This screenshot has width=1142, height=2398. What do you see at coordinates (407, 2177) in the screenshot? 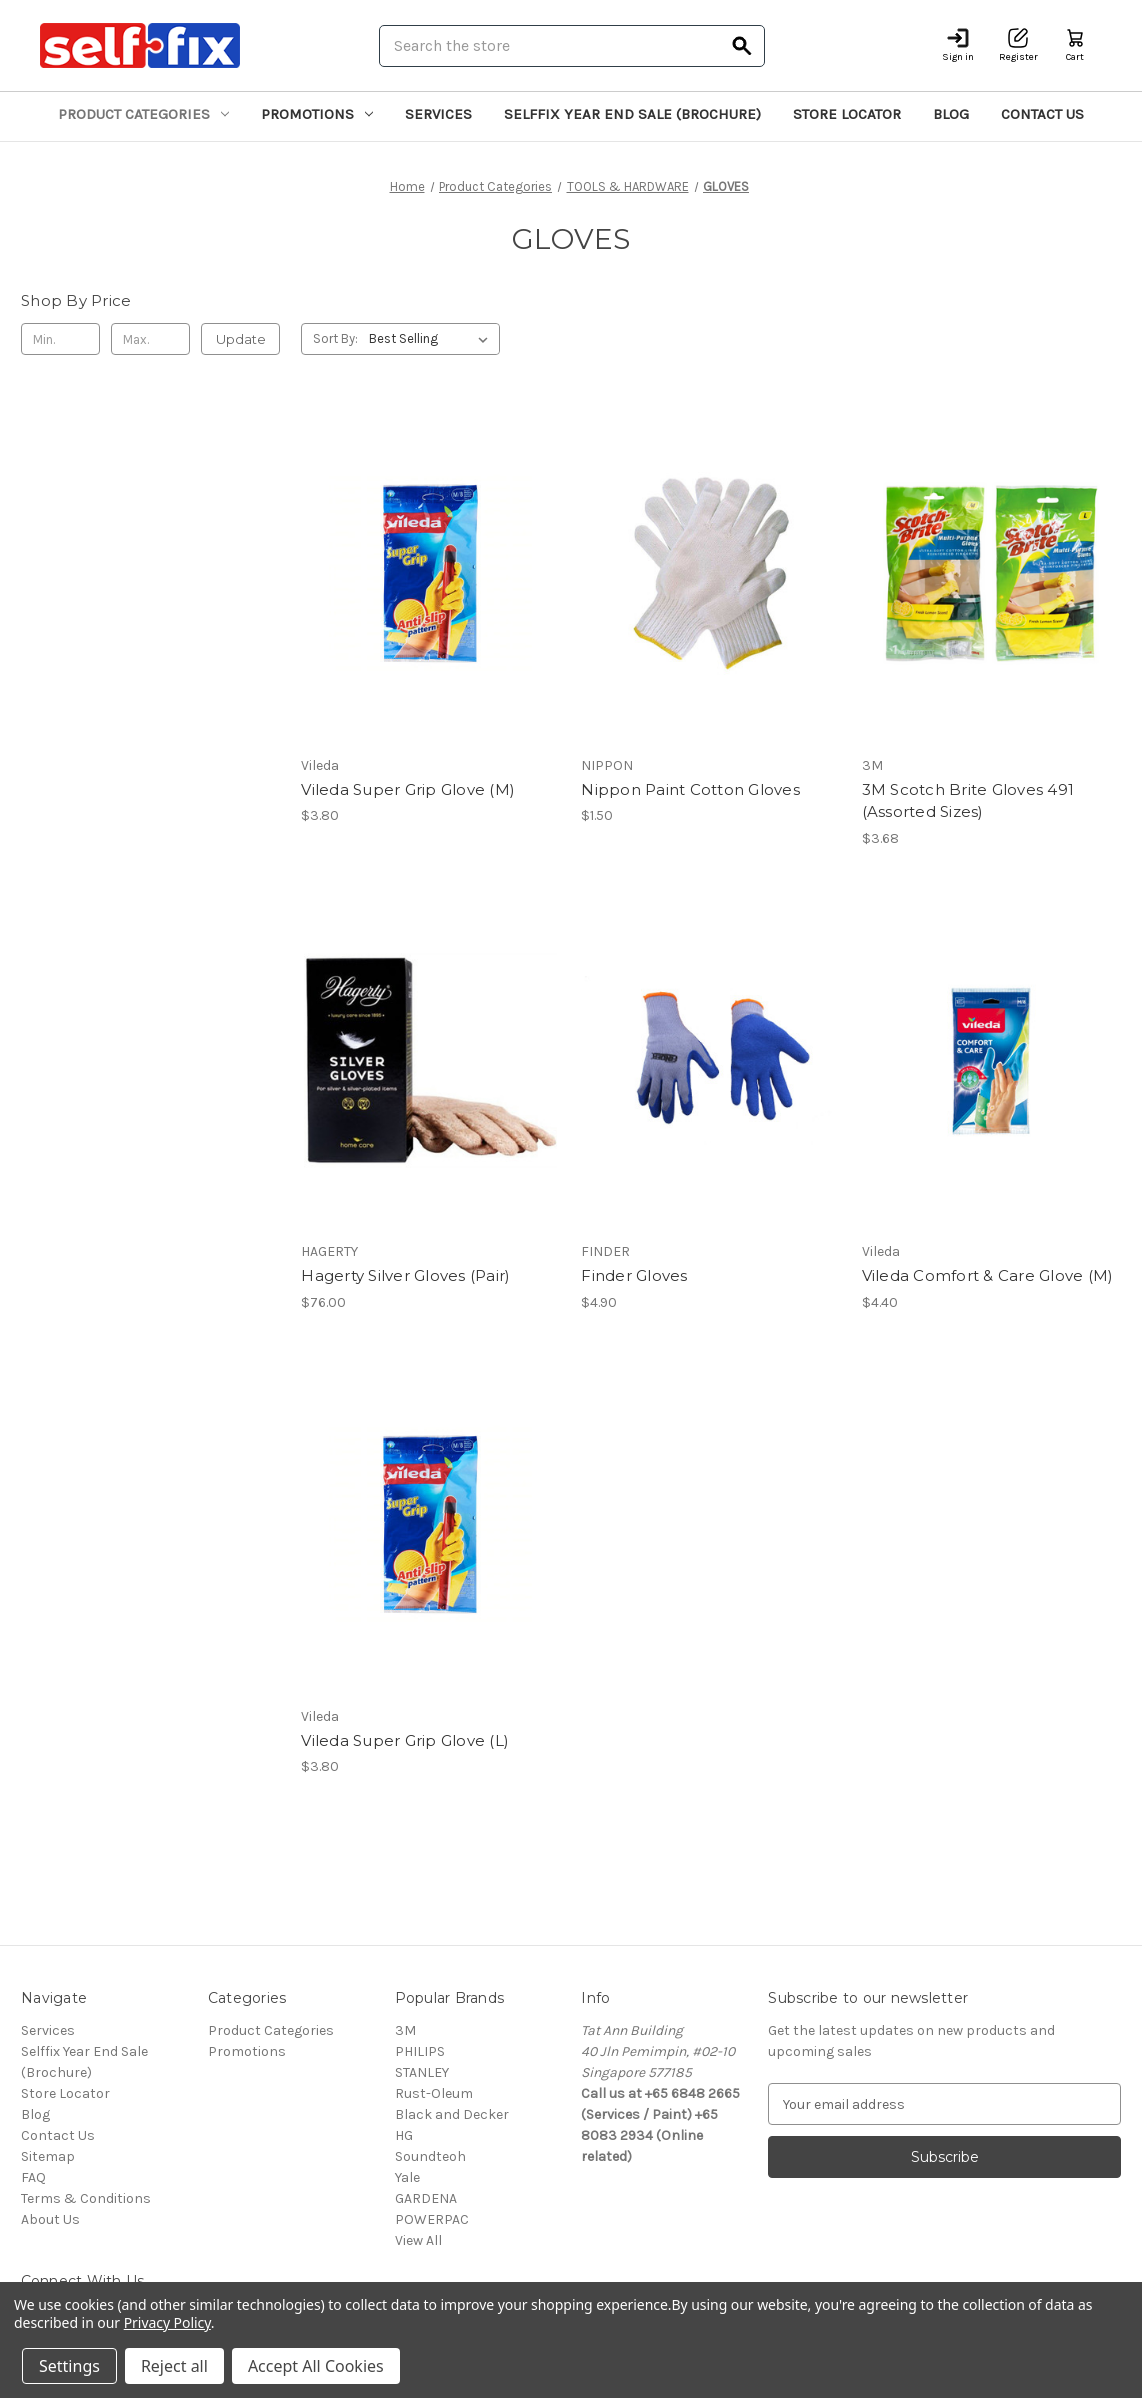
I see `Yale` at bounding box center [407, 2177].